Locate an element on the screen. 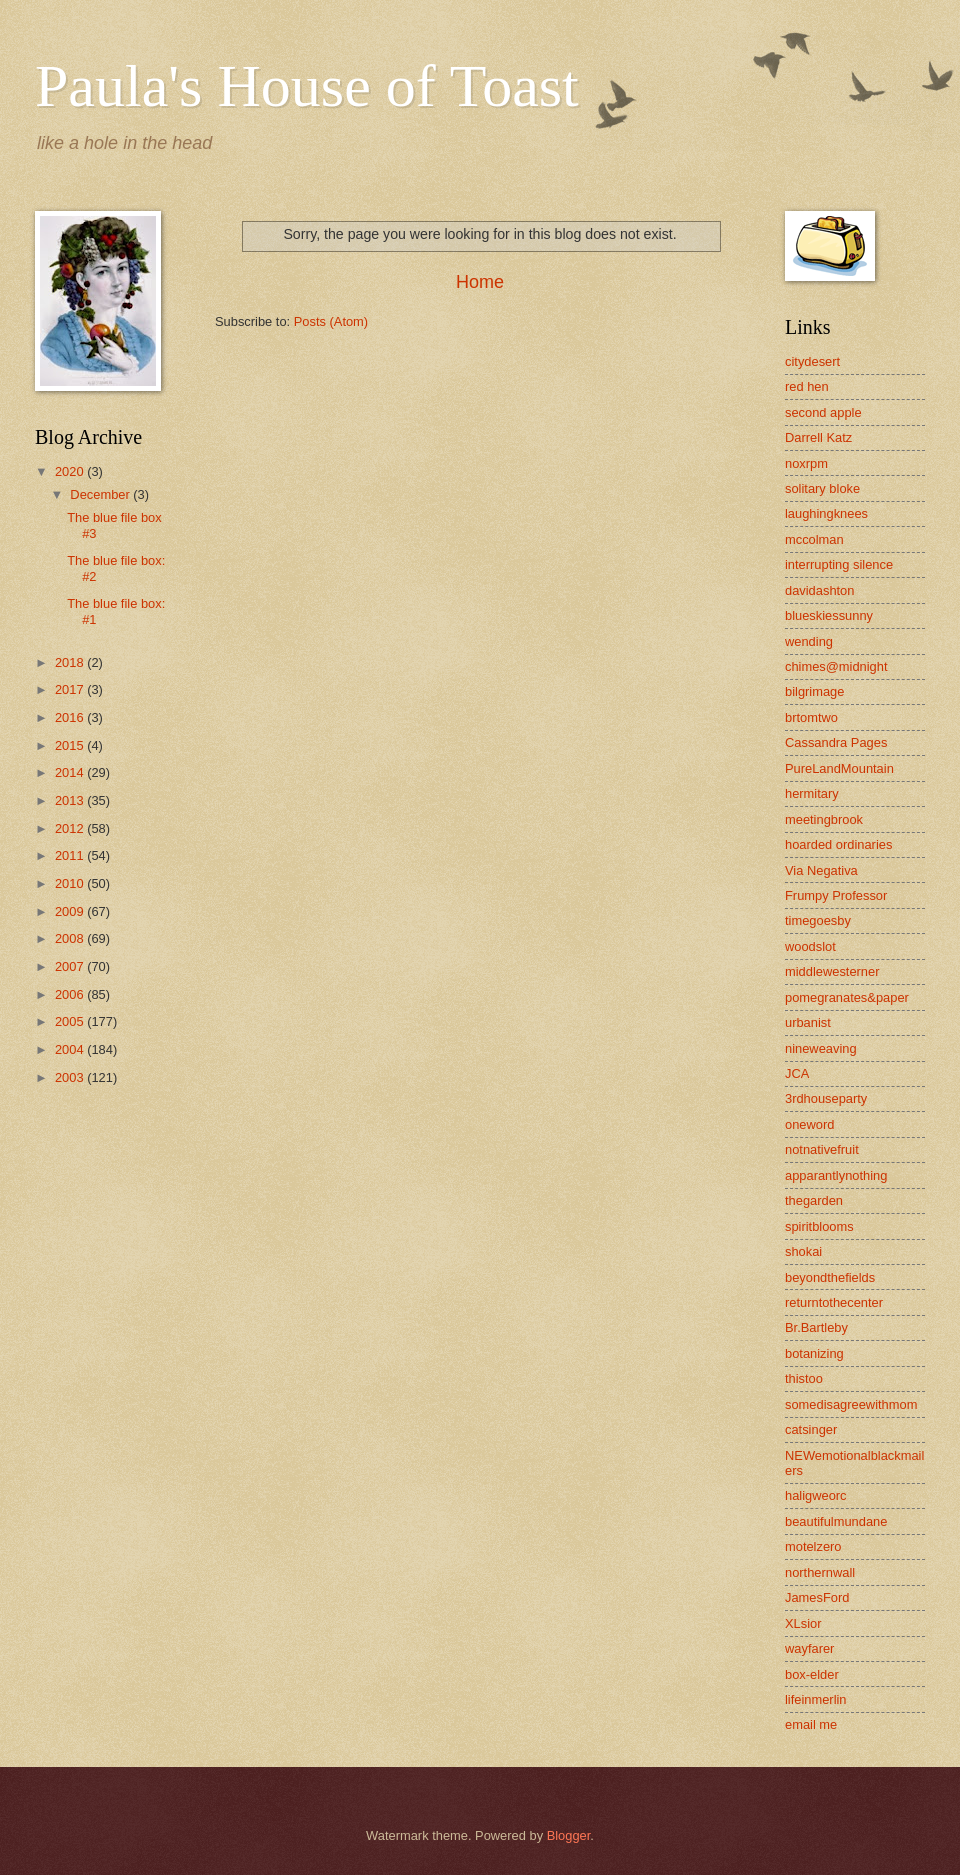 This screenshot has height=1875, width=960. solitary bloke is located at coordinates (822, 488).